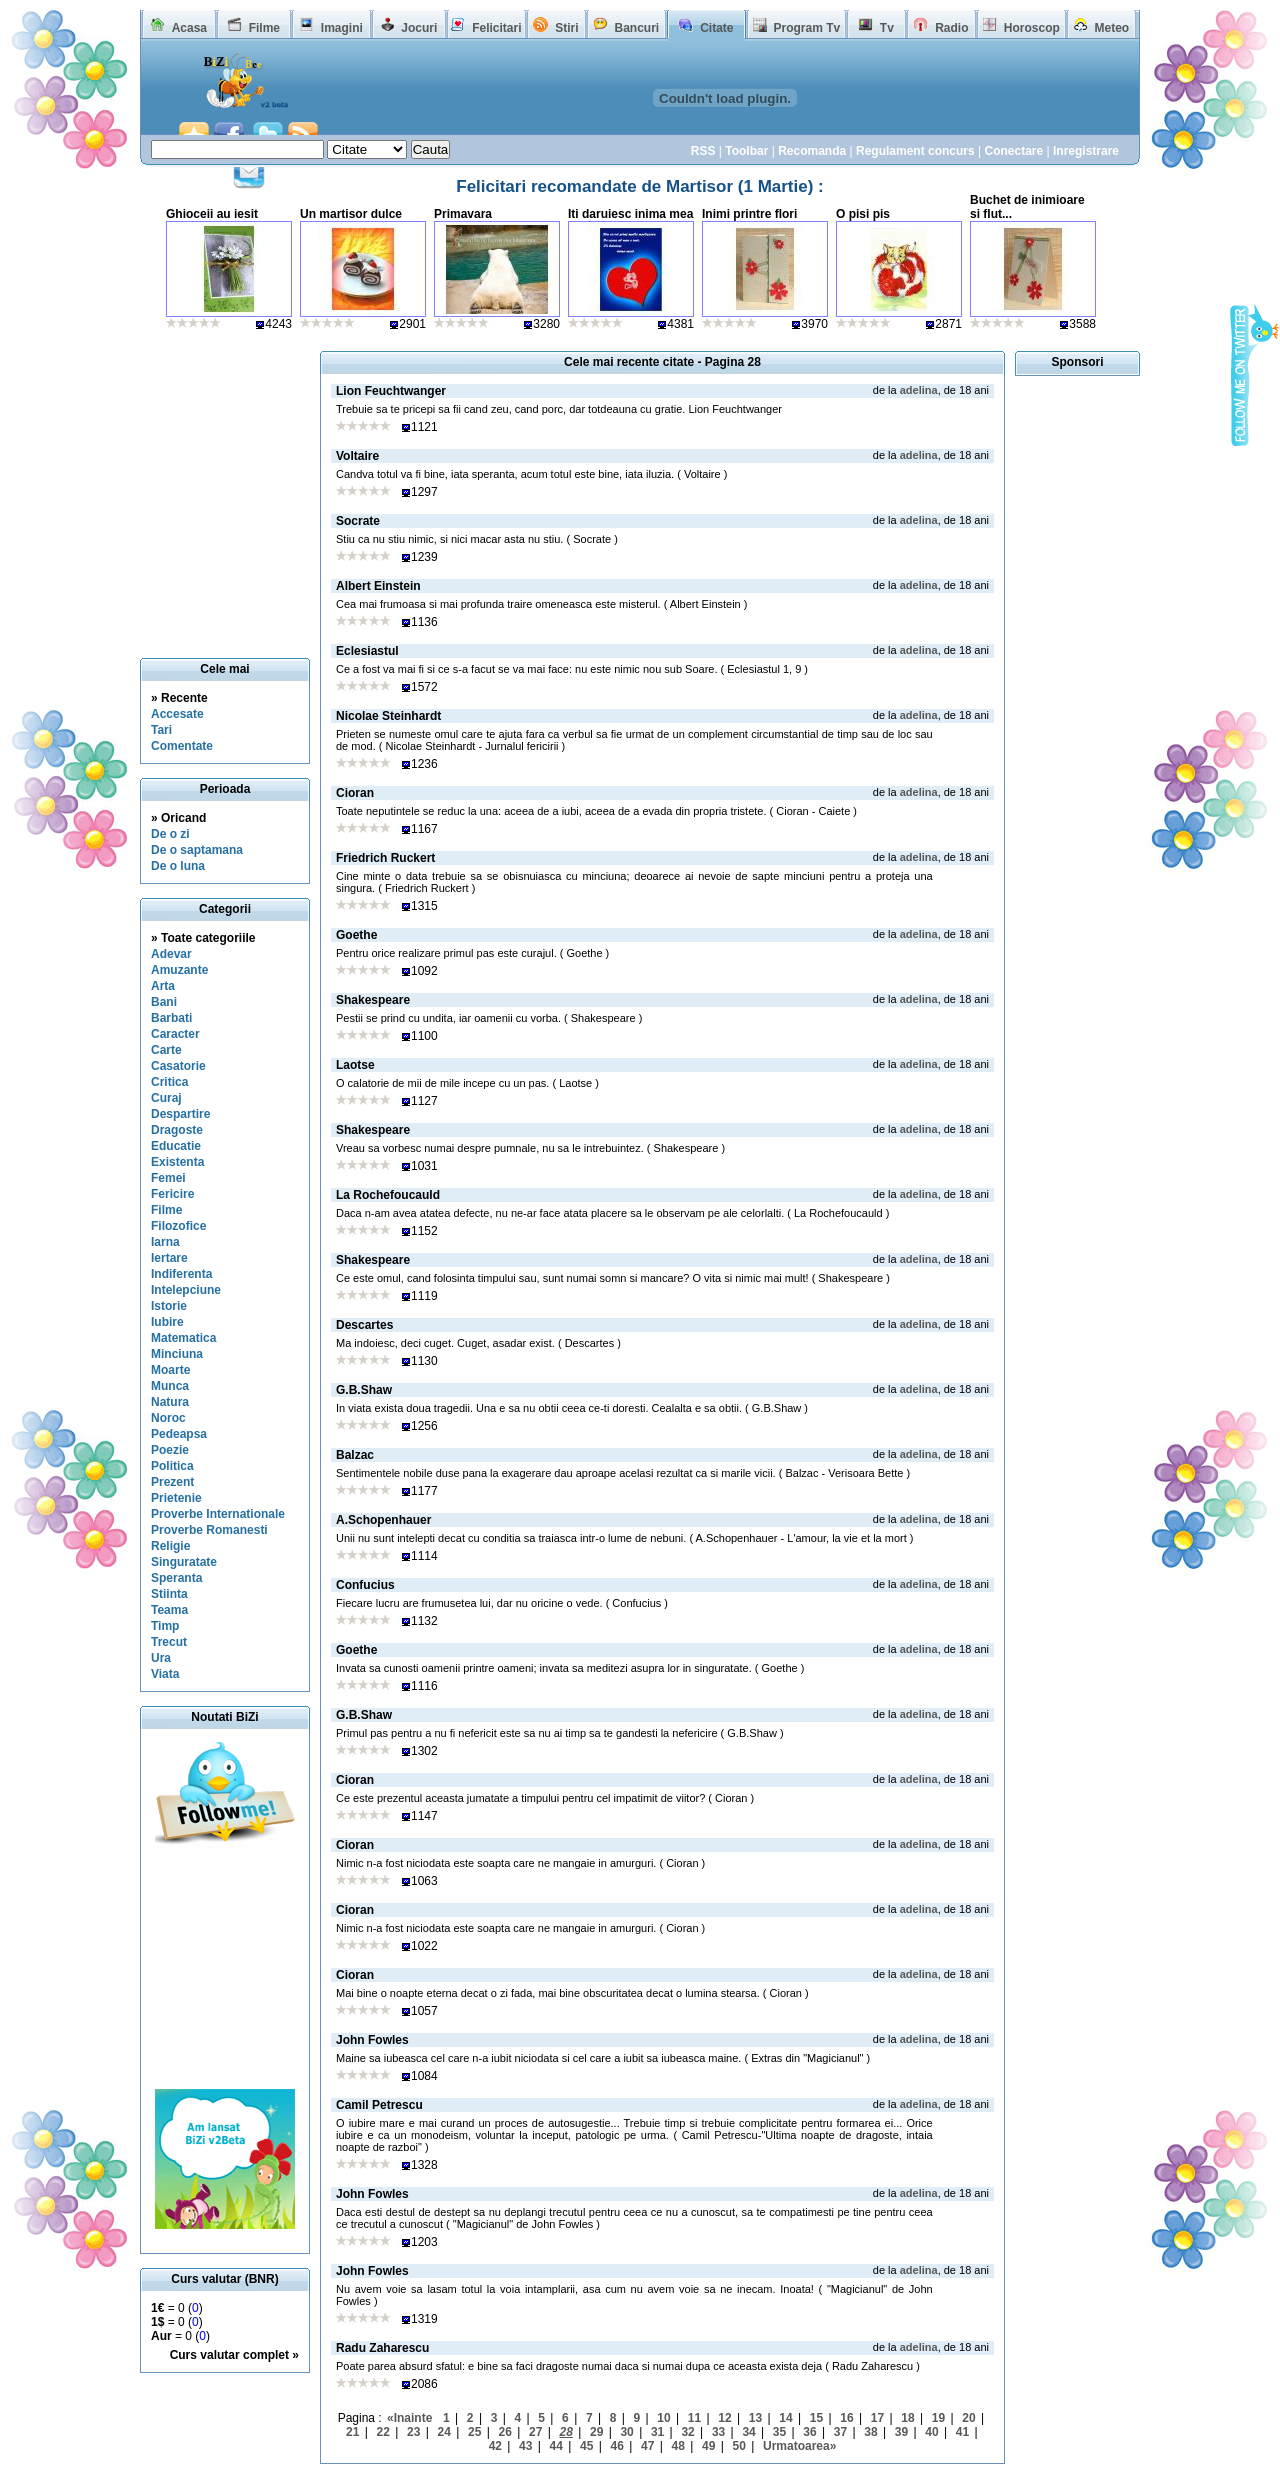  Describe the element at coordinates (474, 2432) in the screenshot. I see `25` at that location.